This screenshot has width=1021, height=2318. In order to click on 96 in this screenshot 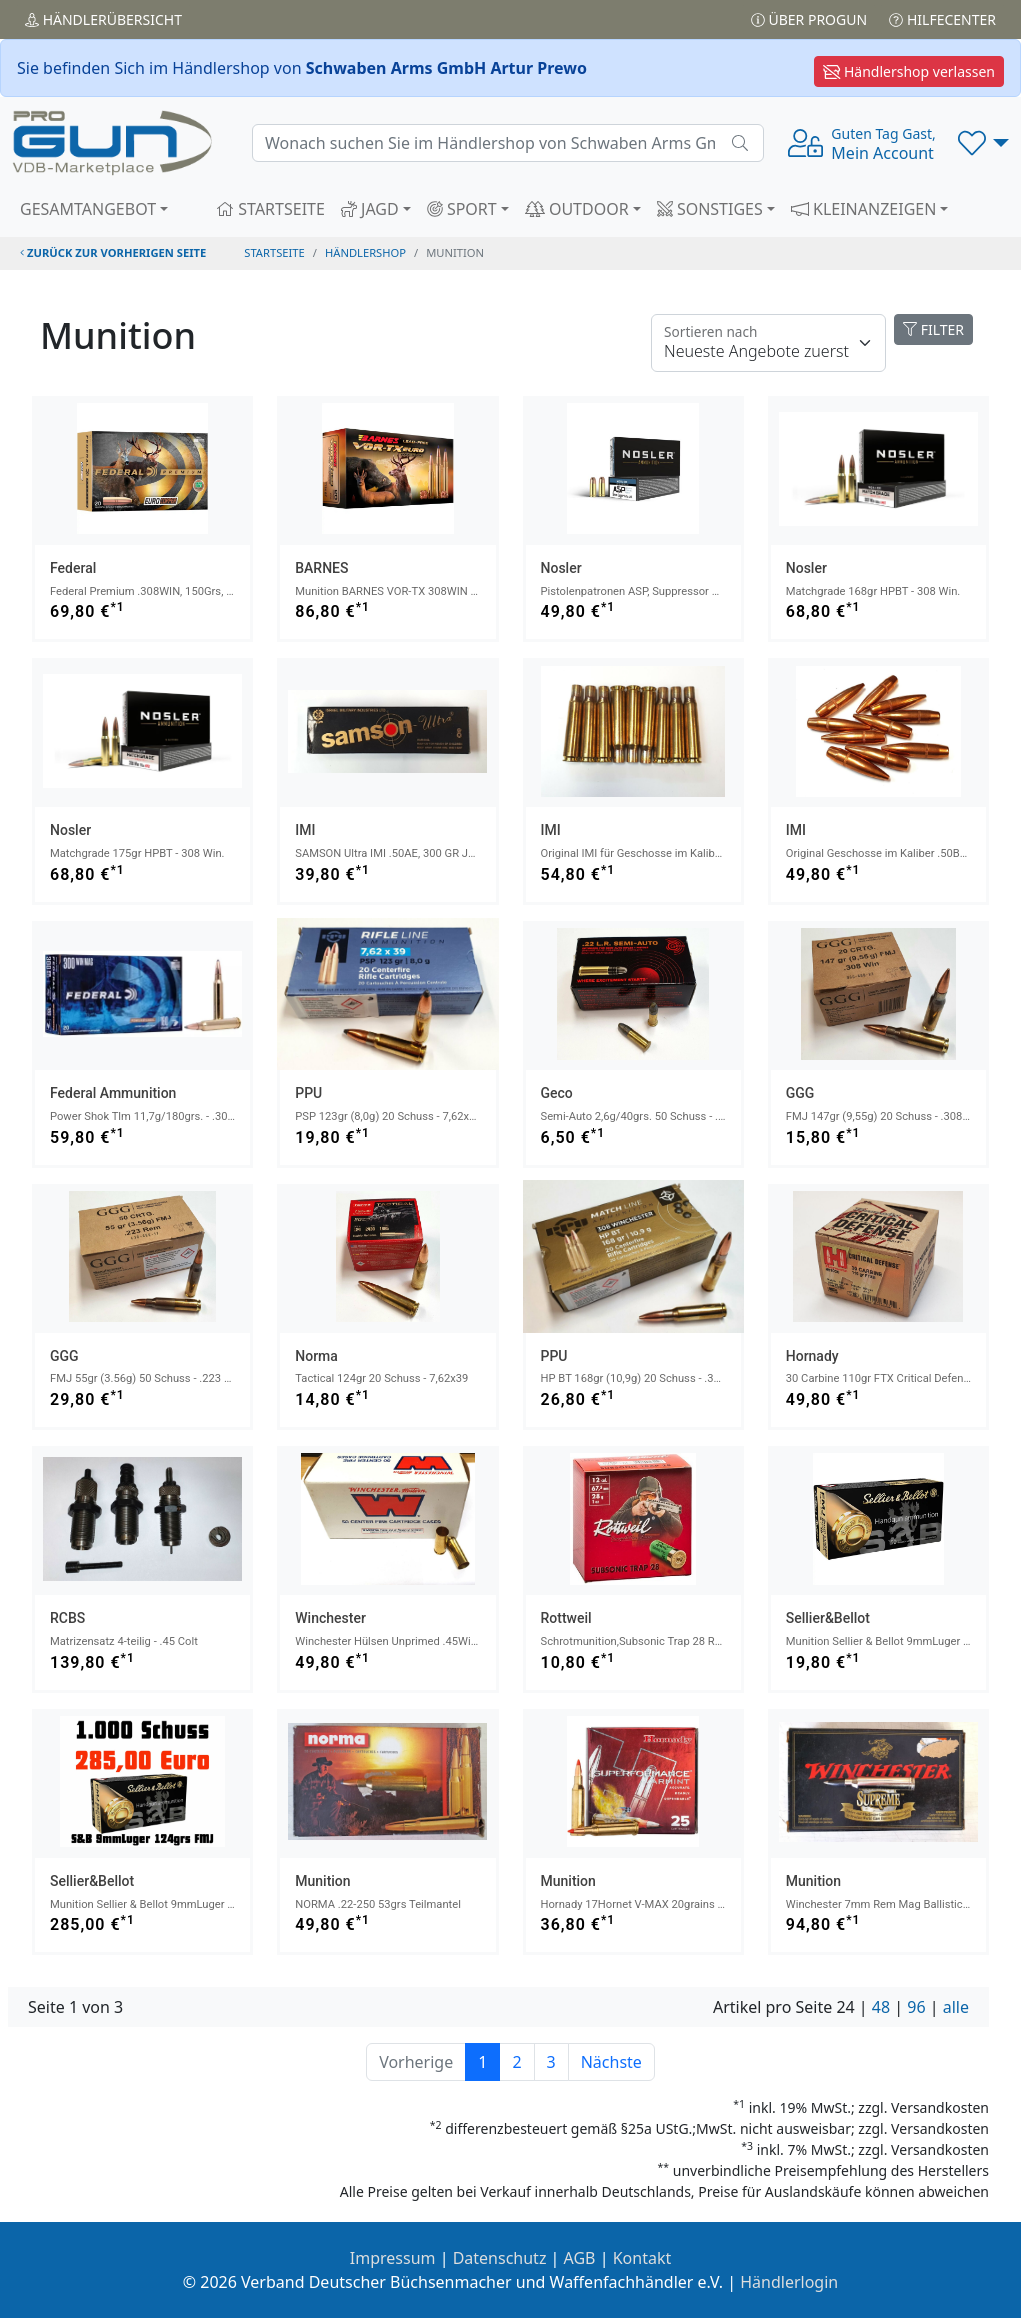, I will do `click(916, 2007)`.